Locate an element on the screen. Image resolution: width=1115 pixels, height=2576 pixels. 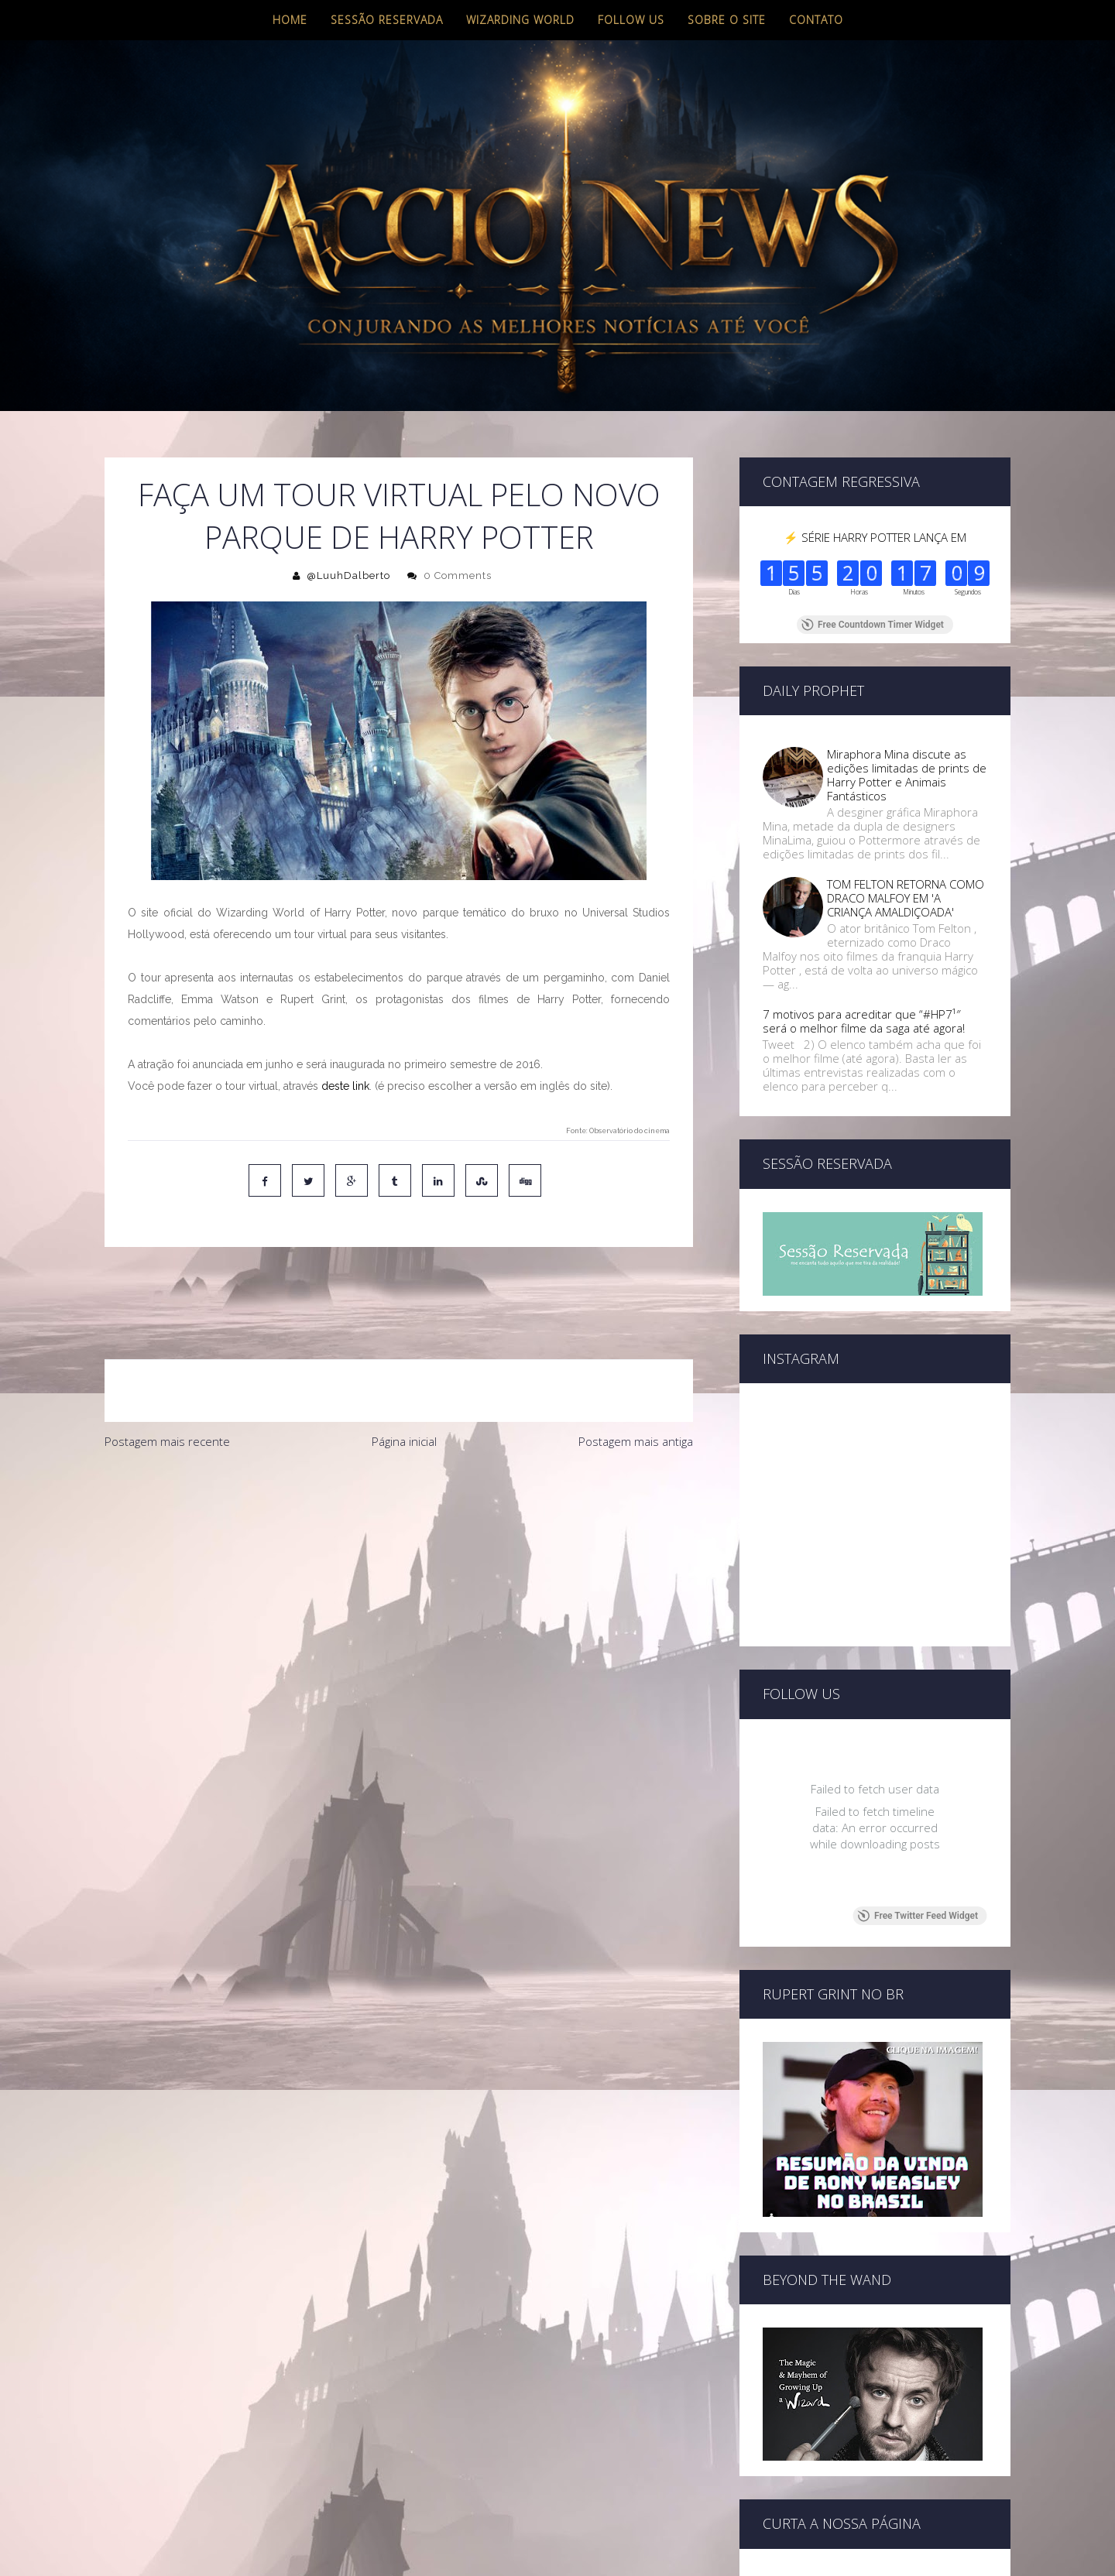
@LuuhDalberto is located at coordinates (348, 575).